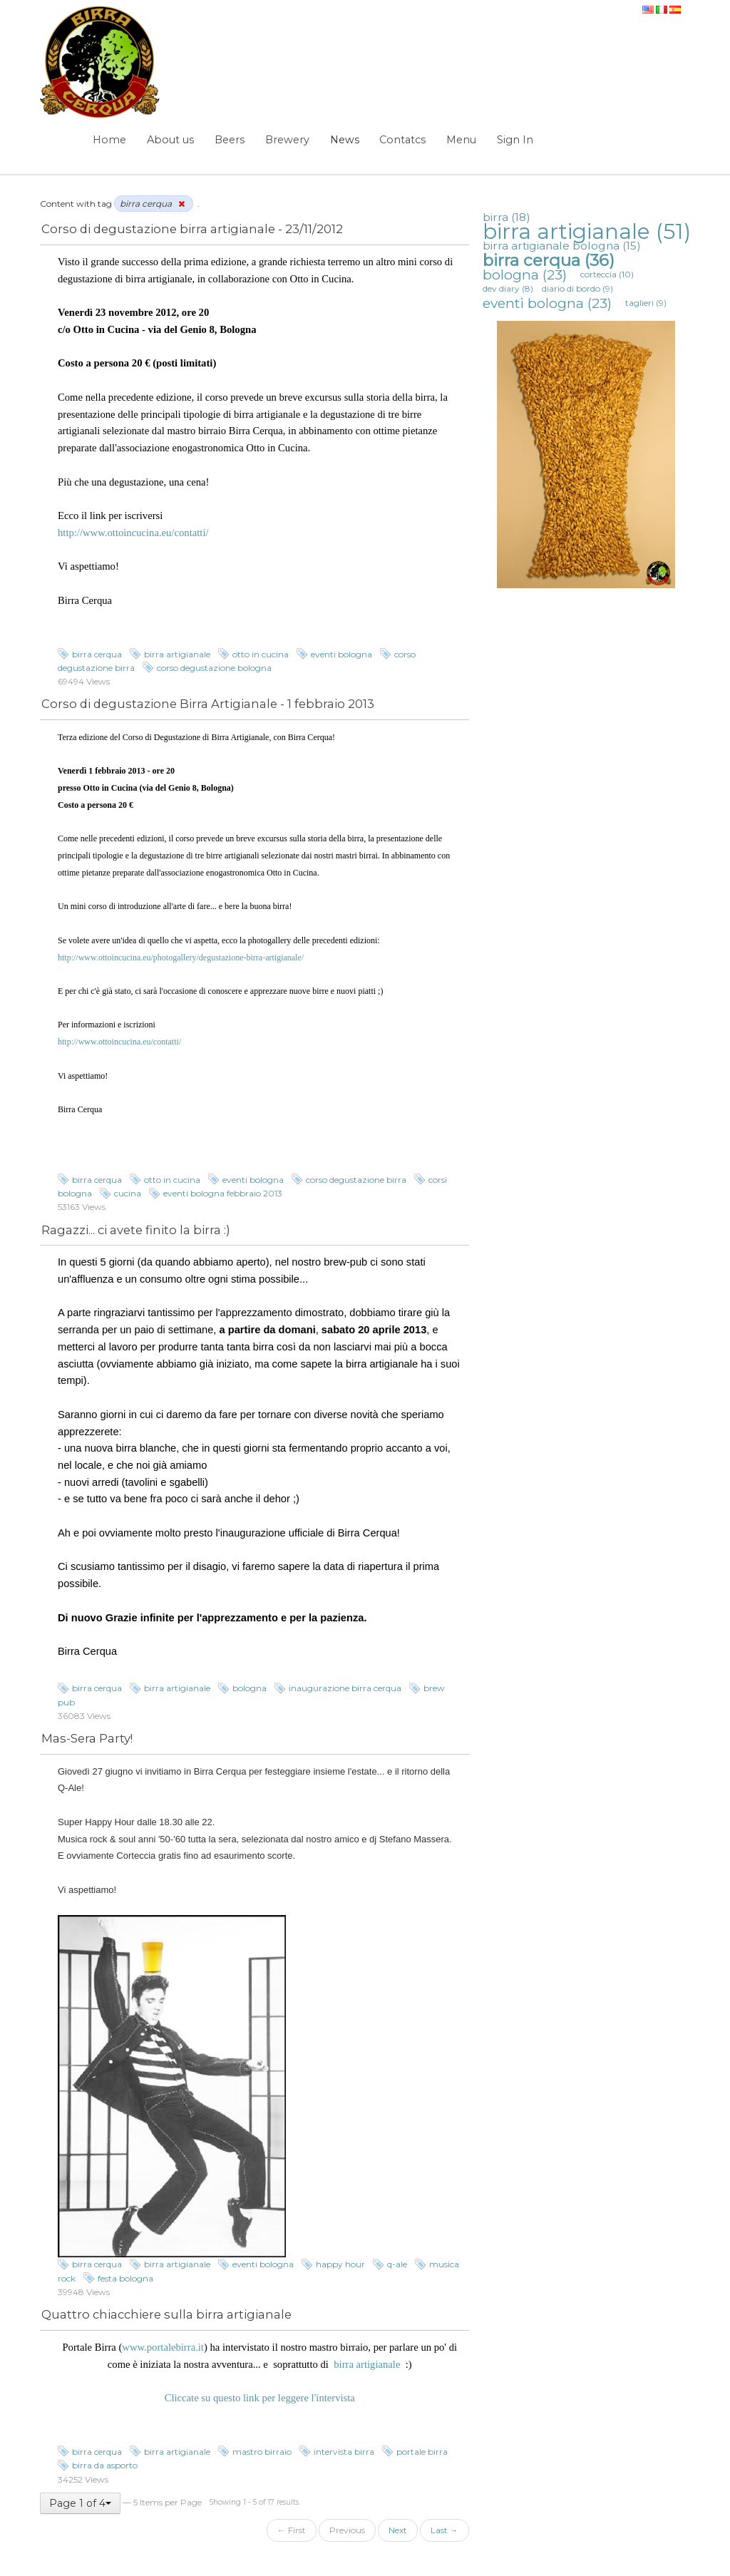 Image resolution: width=730 pixels, height=2576 pixels. Describe the element at coordinates (506, 217) in the screenshot. I see `birra` at that location.